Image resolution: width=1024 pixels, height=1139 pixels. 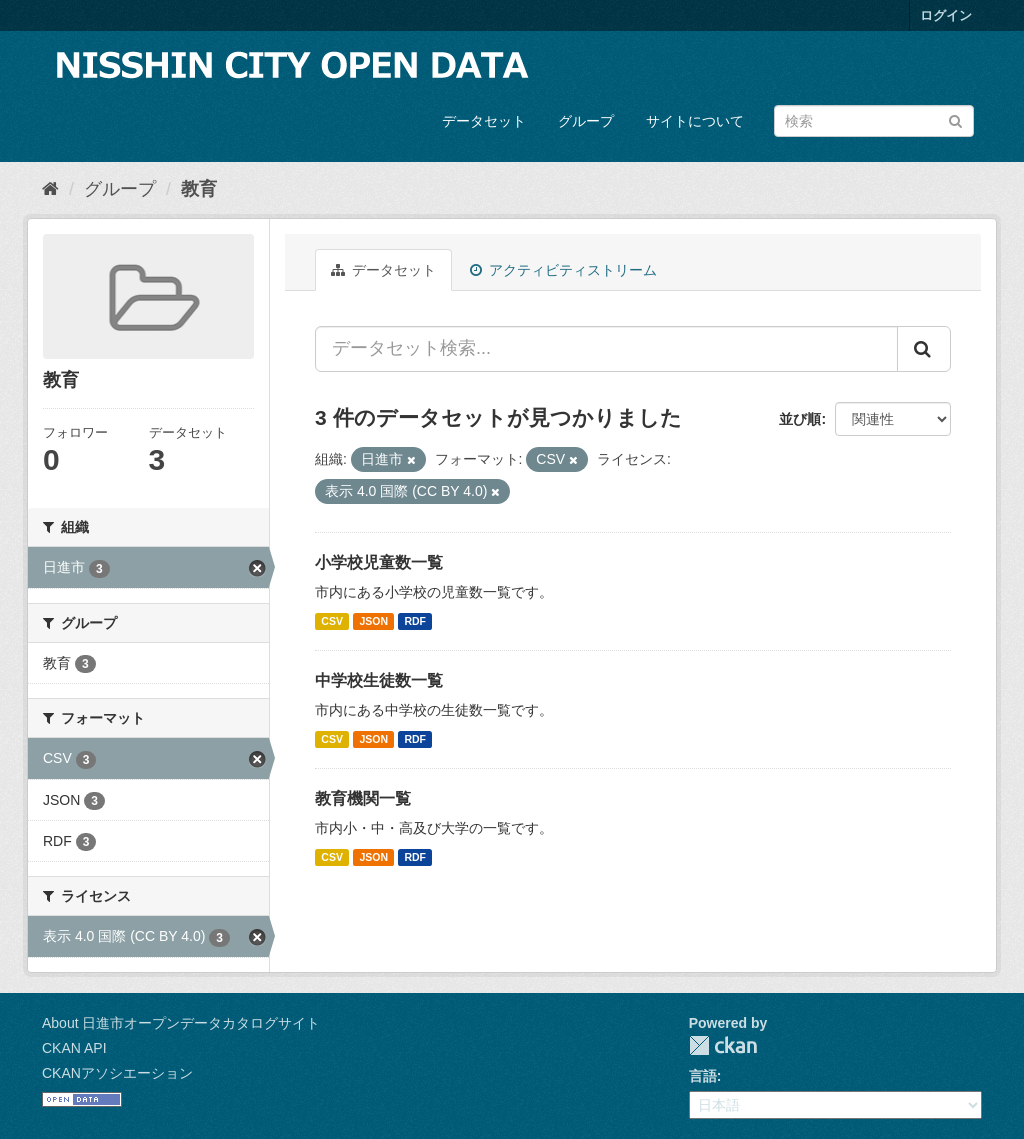 I want to click on CKAN API, so click(x=74, y=1048).